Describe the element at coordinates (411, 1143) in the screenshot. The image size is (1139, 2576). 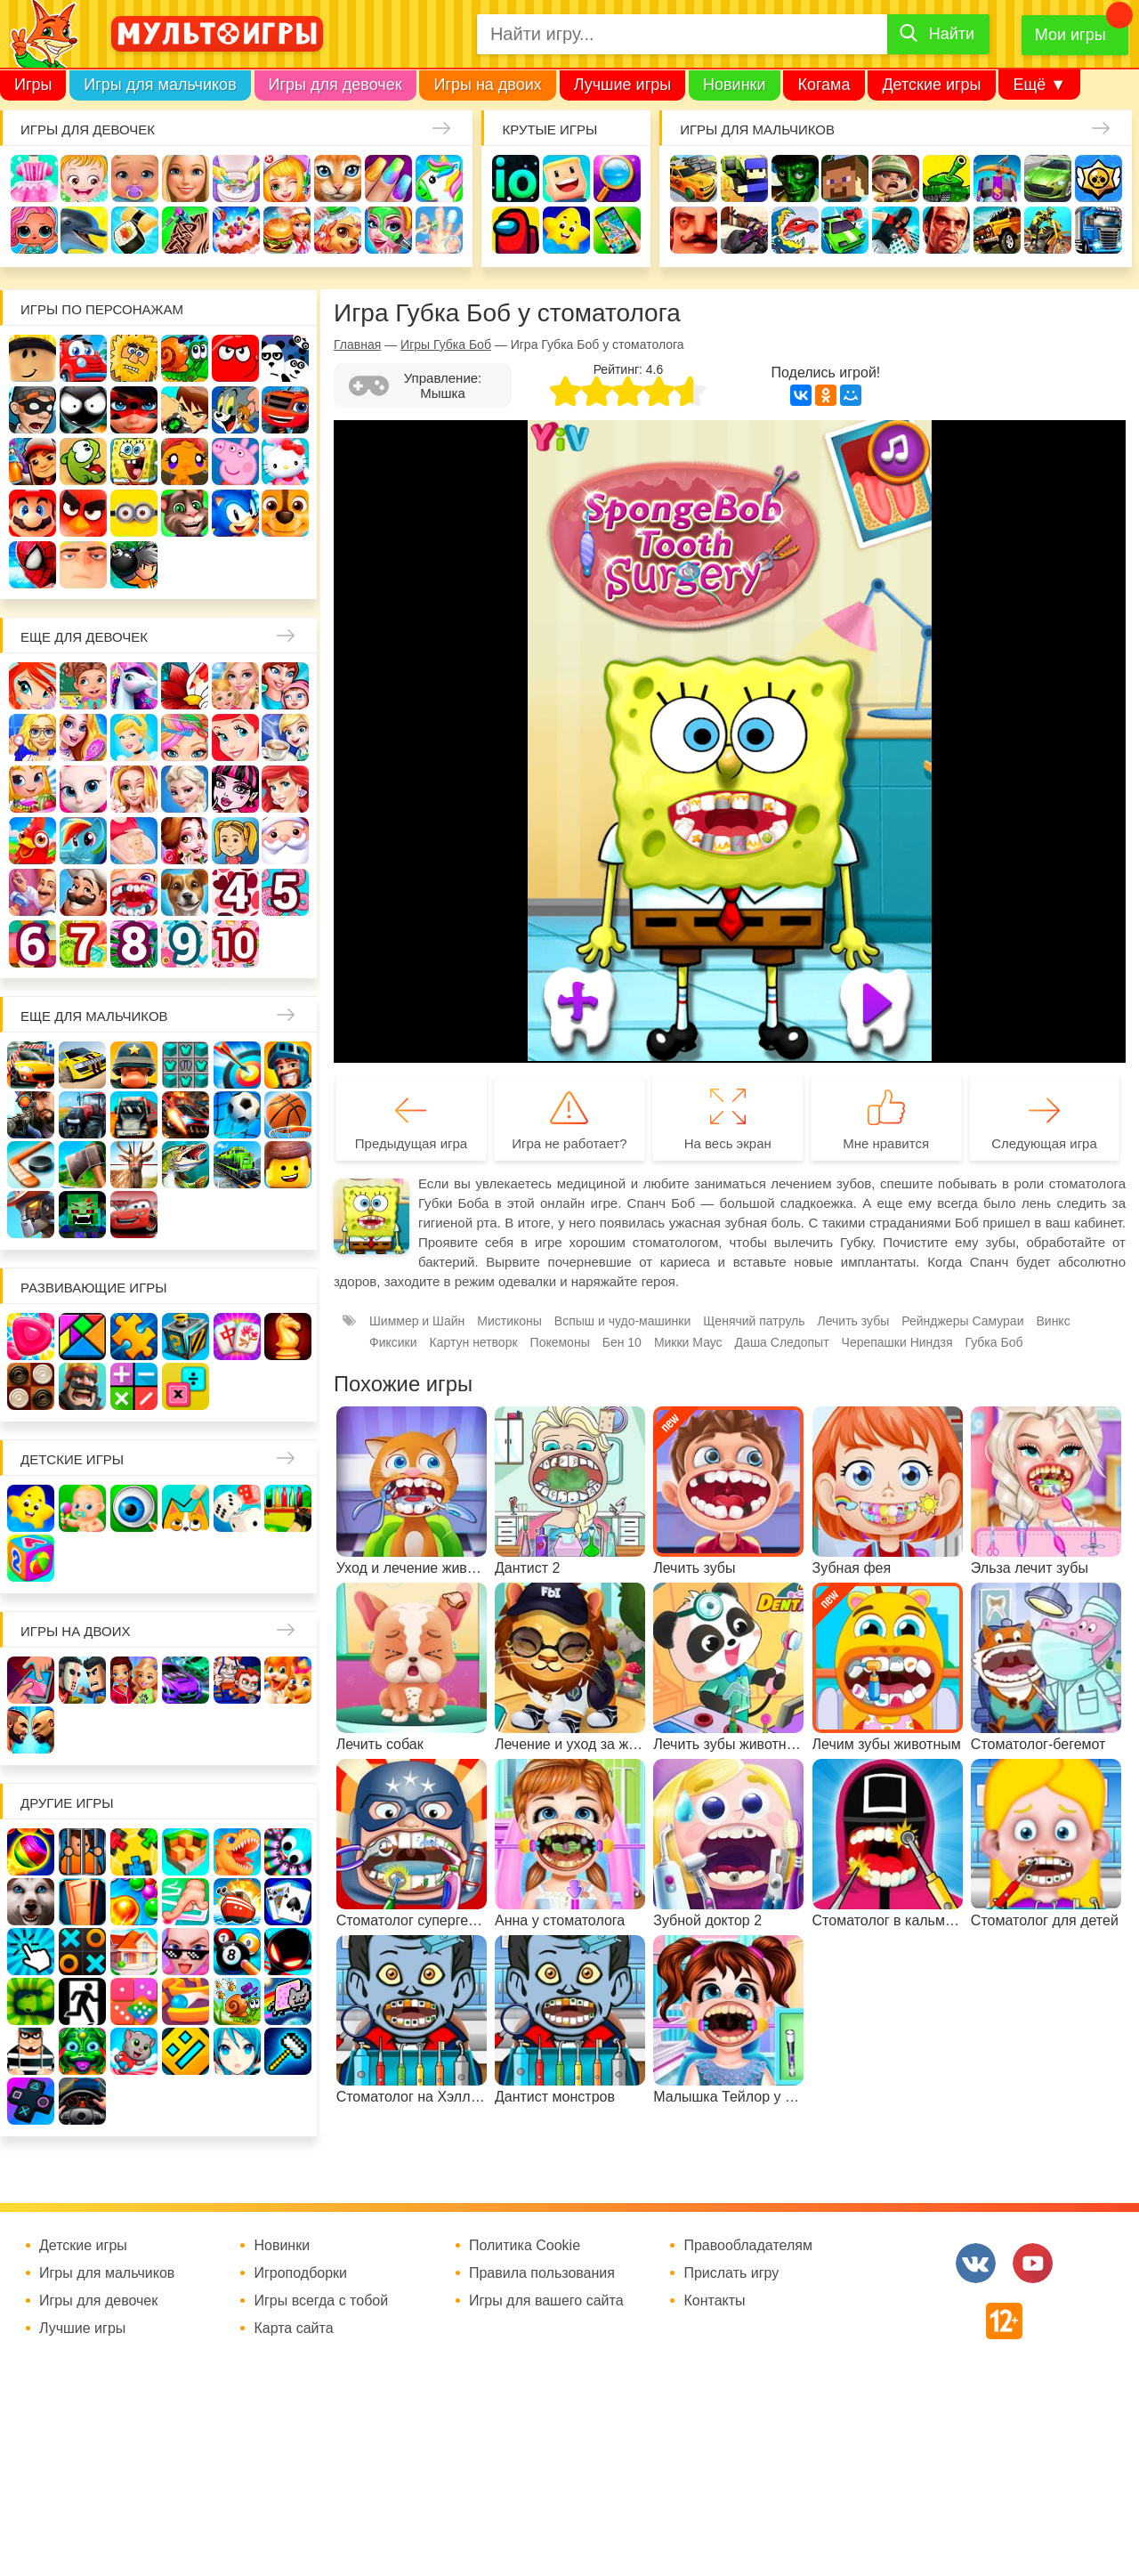
I see `Предыдущая игра` at that location.